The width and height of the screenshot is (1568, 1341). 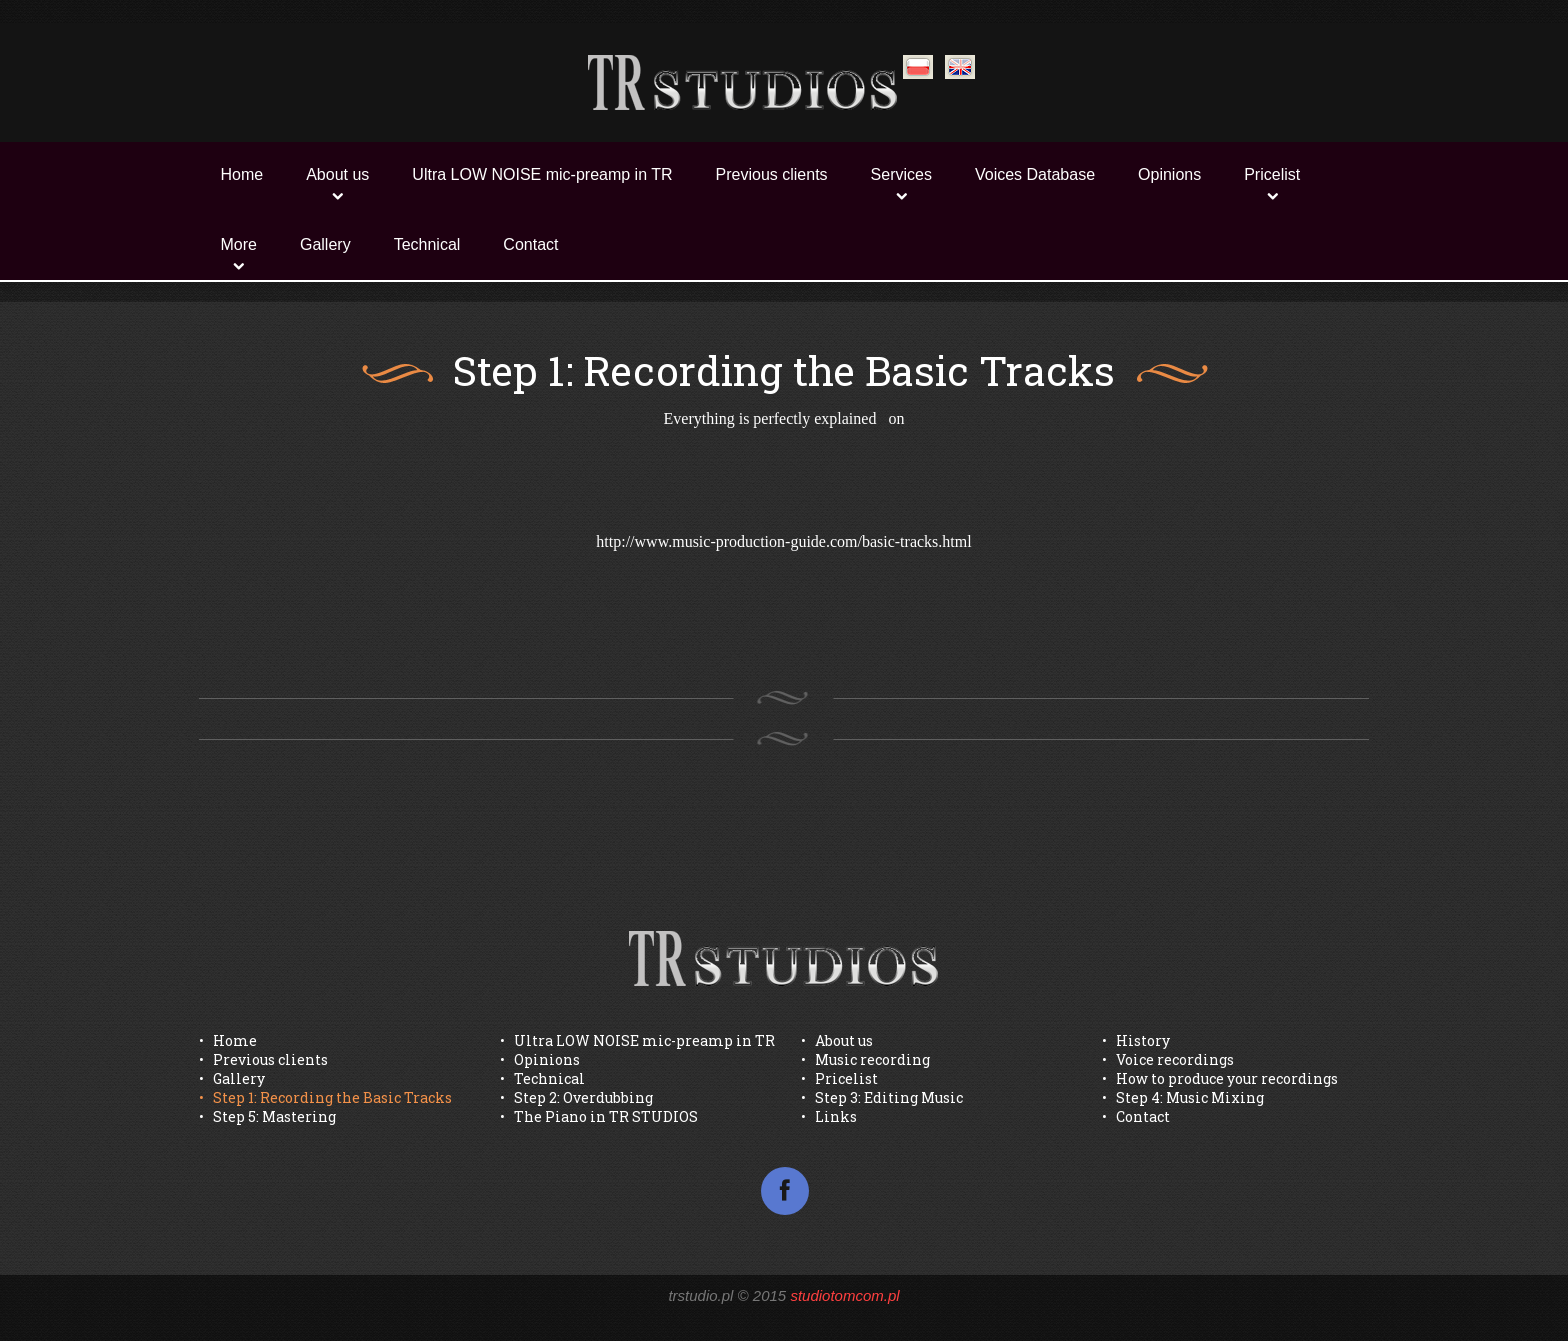 What do you see at coordinates (637, 1040) in the screenshot?
I see `• Ultra LOW NOISE mic-preamp in TR` at bounding box center [637, 1040].